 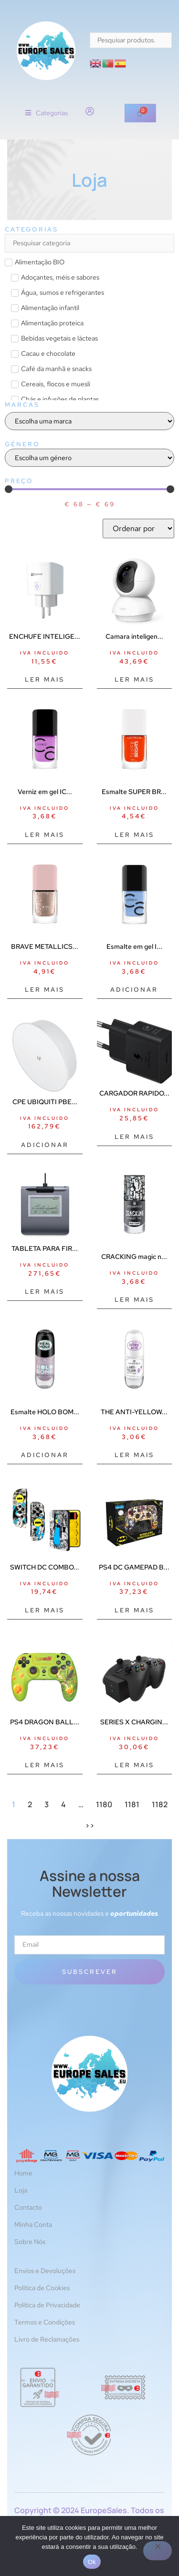 I want to click on Ler mais [Leia mais sobre “SERIES X CHARGING STATION BATT”], so click(x=134, y=1765).